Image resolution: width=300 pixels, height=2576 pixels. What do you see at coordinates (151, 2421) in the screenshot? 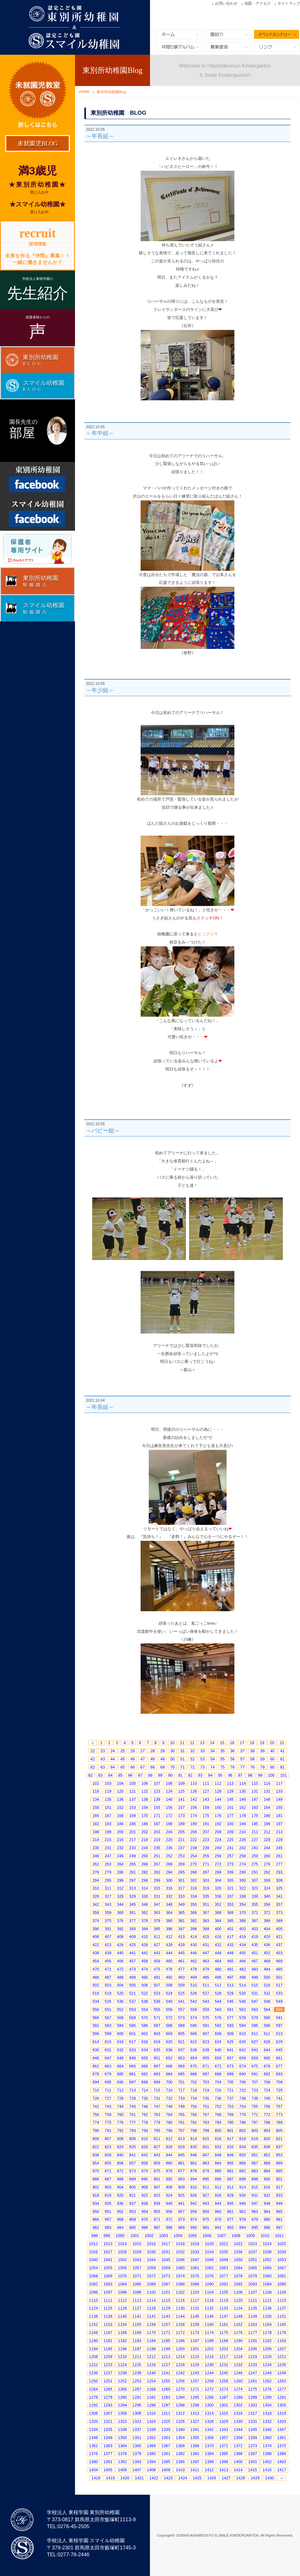
I see `1324` at bounding box center [151, 2421].